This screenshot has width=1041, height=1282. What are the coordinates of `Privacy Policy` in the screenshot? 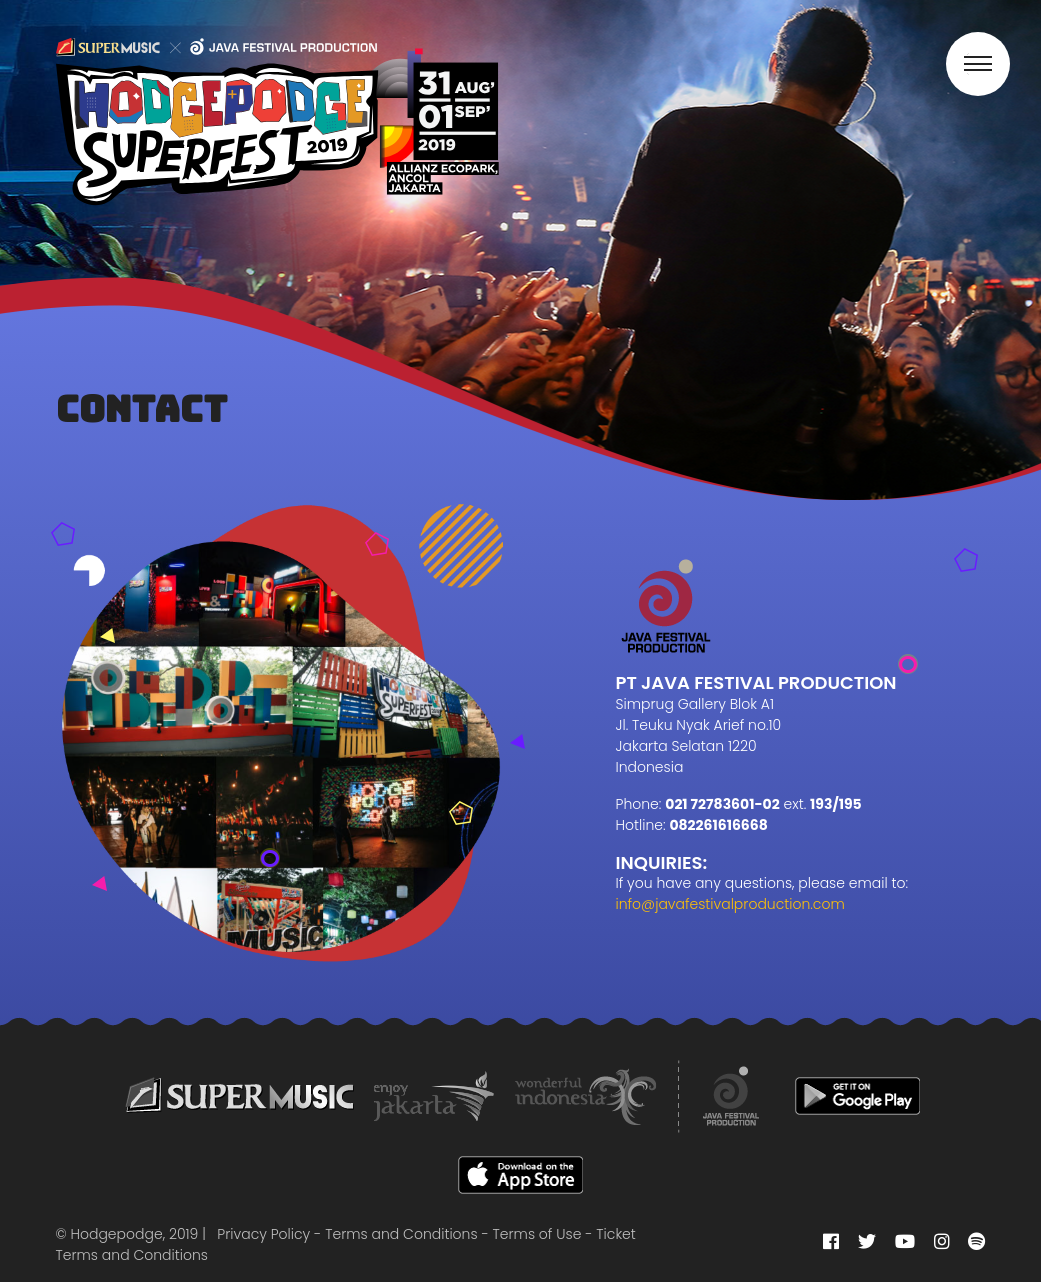 It's located at (263, 1234).